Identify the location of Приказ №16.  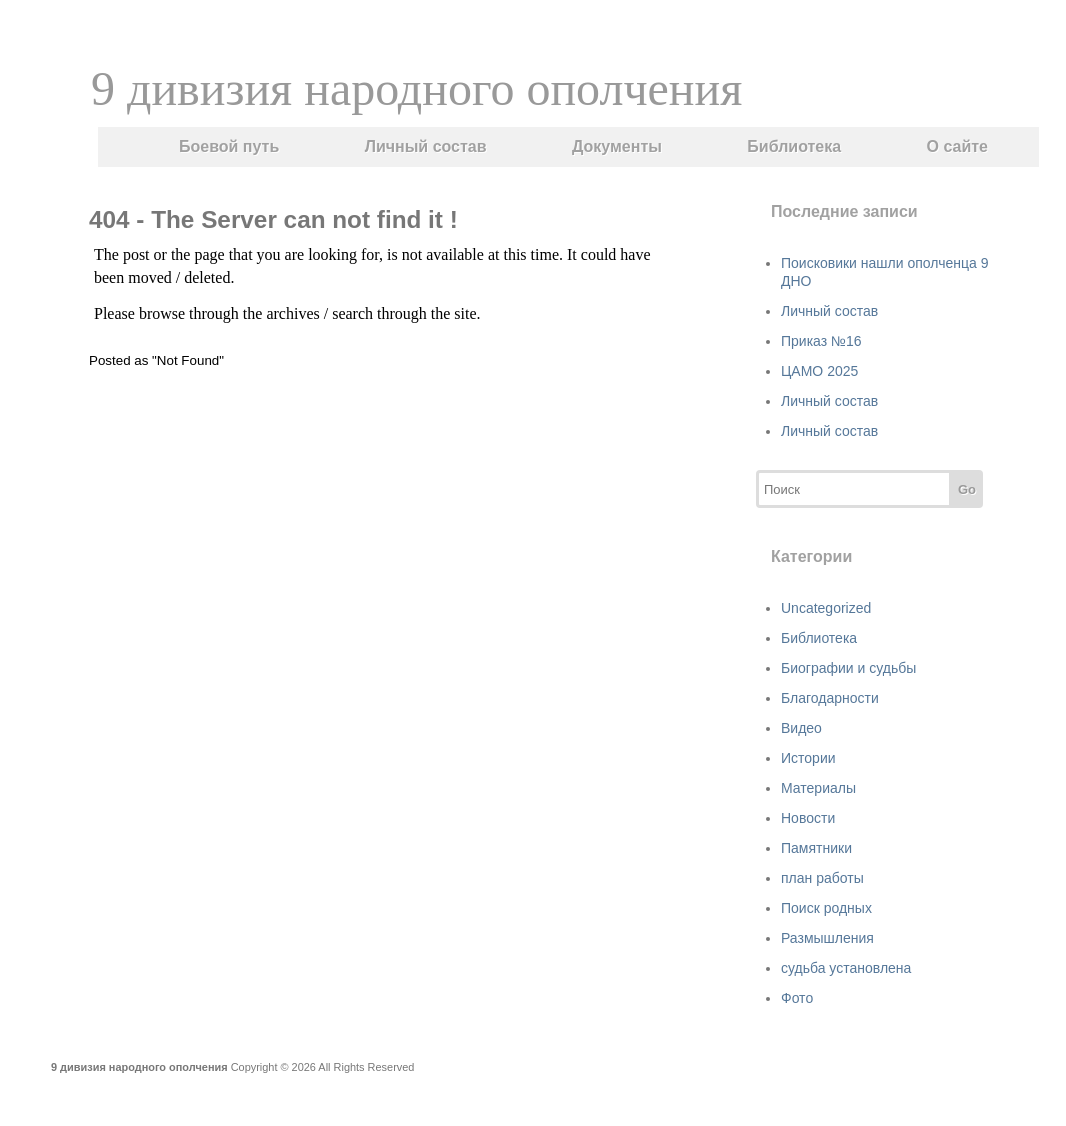
(821, 341).